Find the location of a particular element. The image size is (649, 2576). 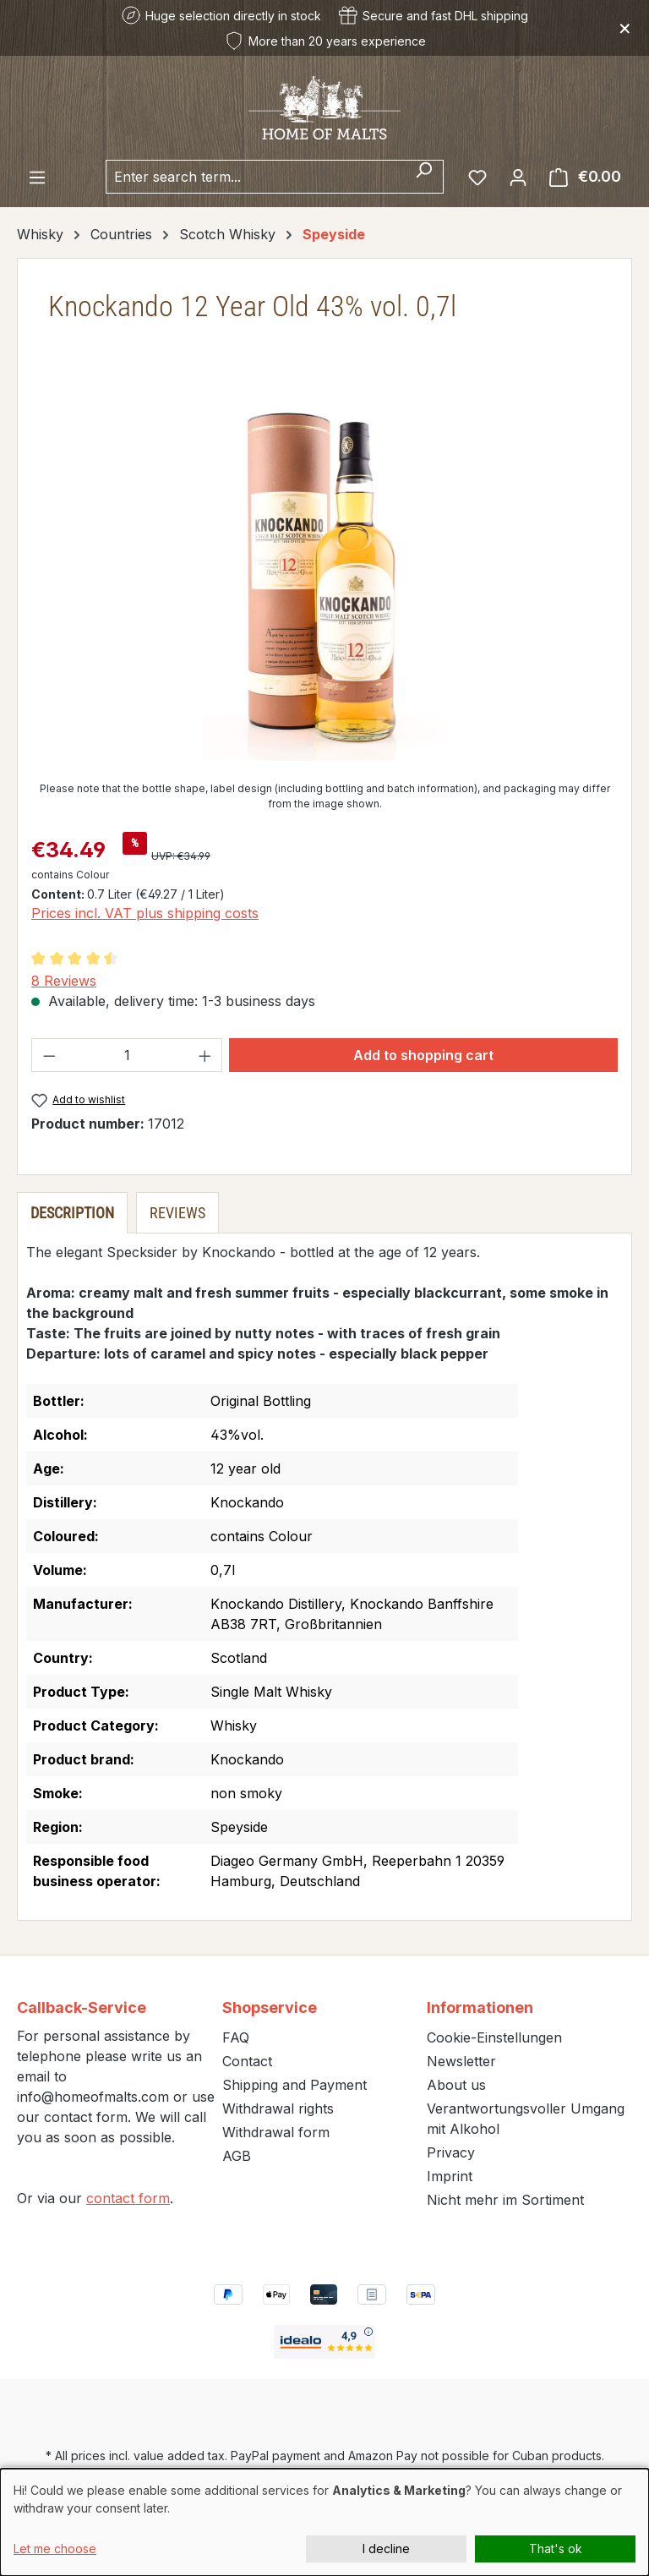

AGB is located at coordinates (236, 2155).